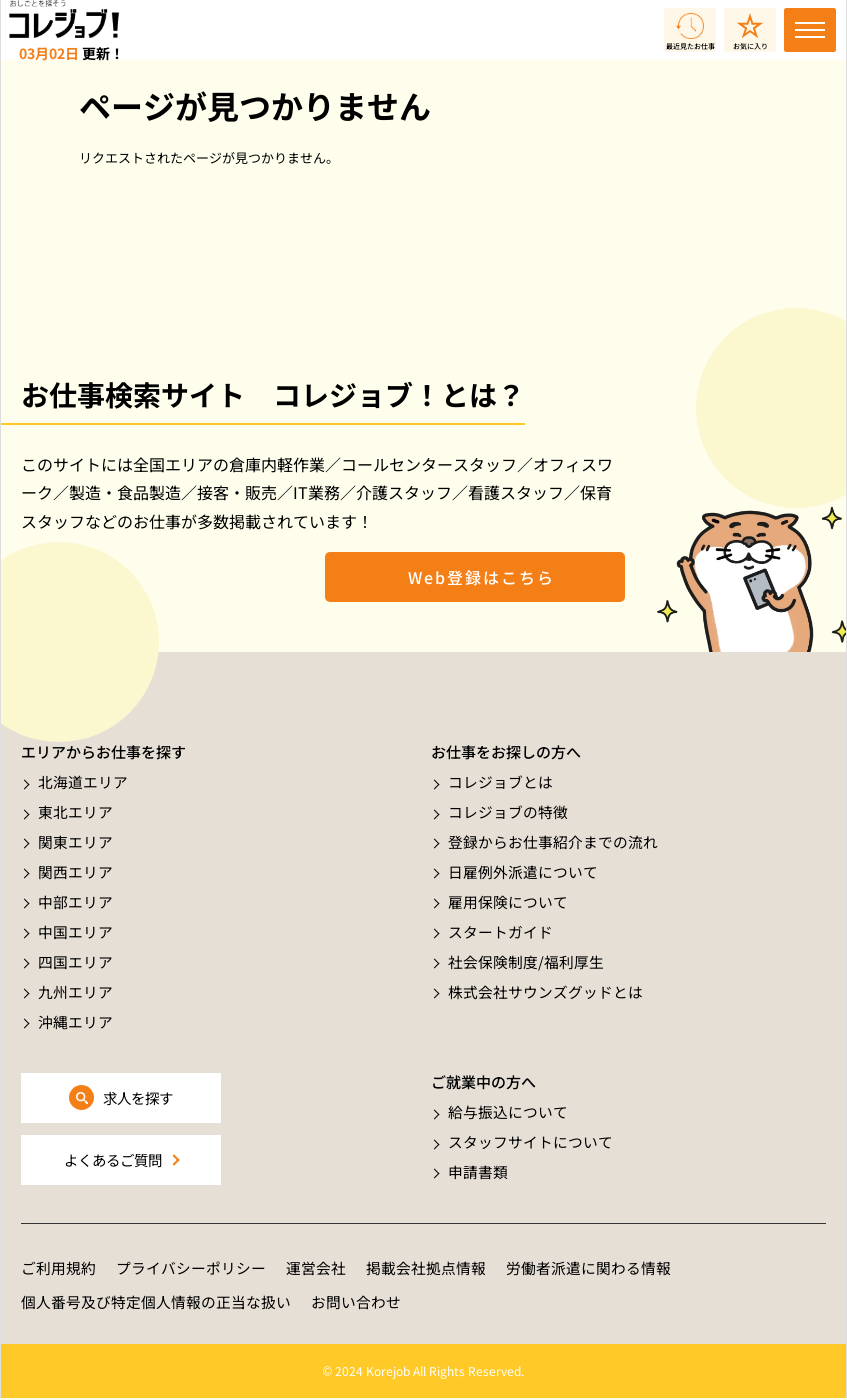  Describe the element at coordinates (530, 1140) in the screenshot. I see `スタッフサイトについて` at that location.